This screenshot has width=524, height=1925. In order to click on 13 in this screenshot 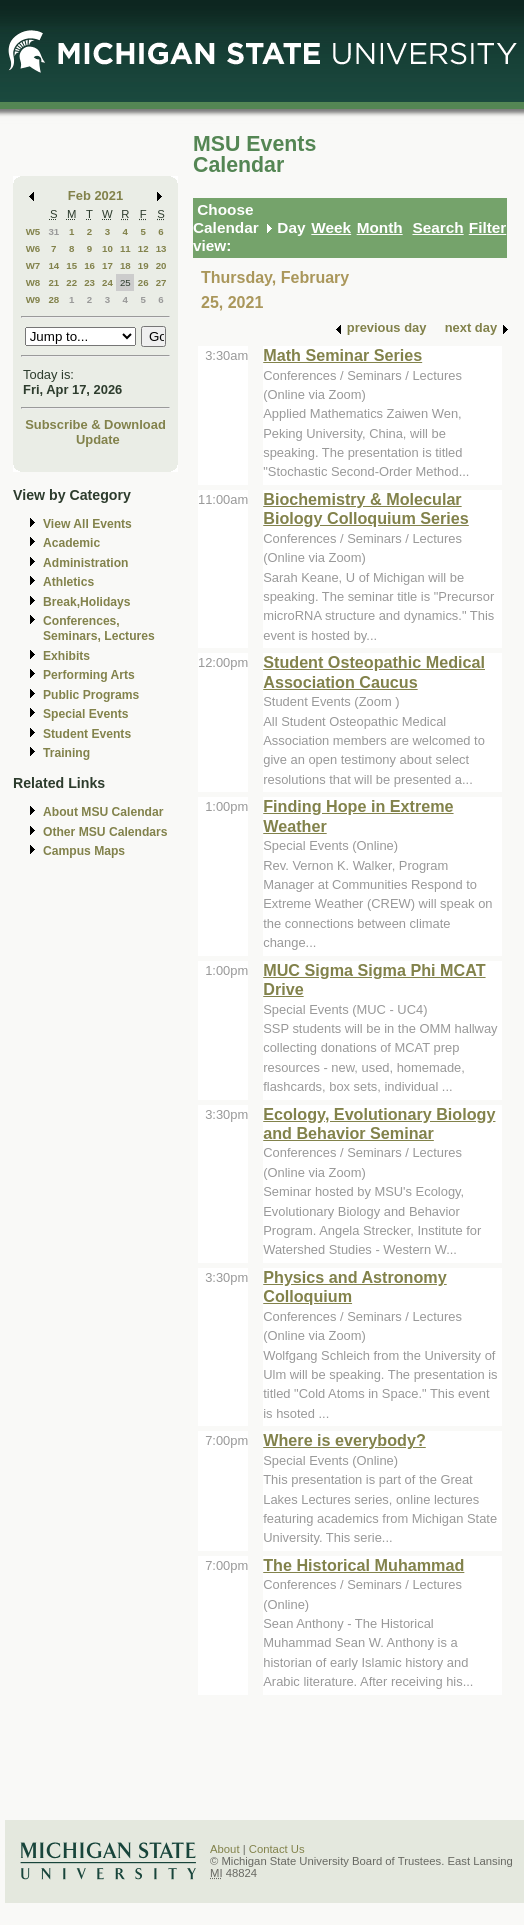, I will do `click(161, 248)`.